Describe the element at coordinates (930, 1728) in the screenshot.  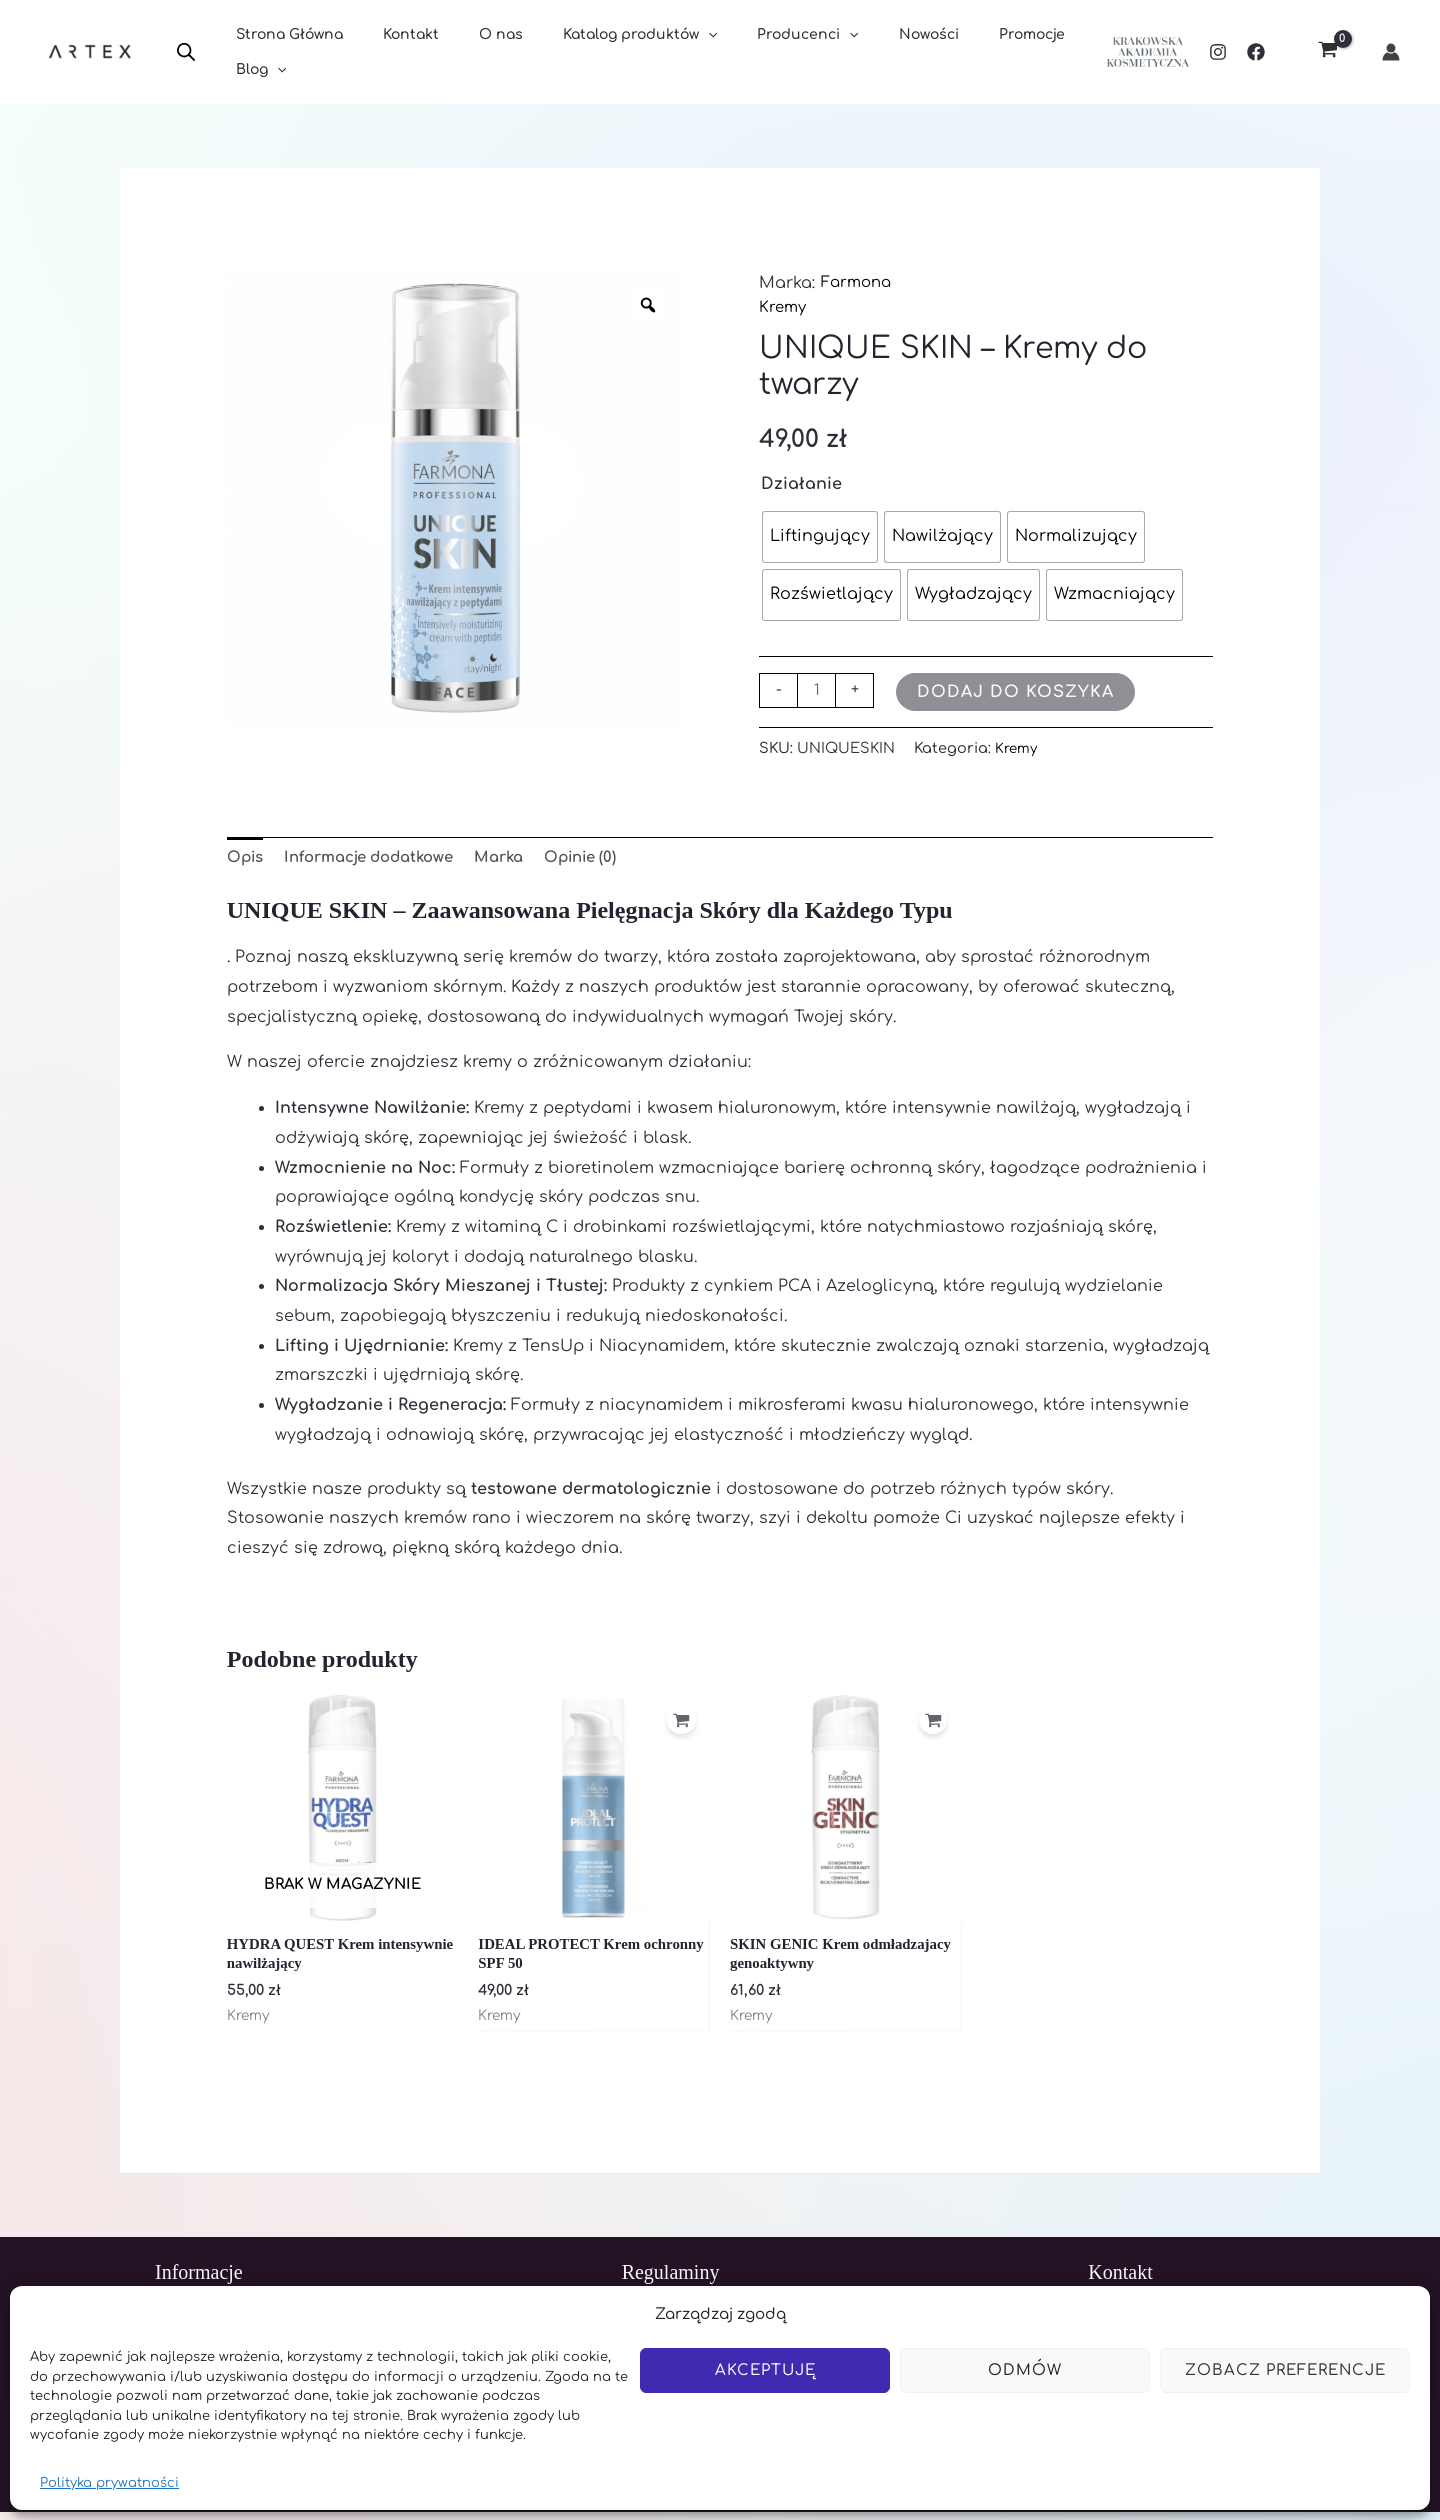
I see `[Dodaj do koszyka: „SKIN GENIC Krem odmładzajacy genoaktywny”]` at that location.